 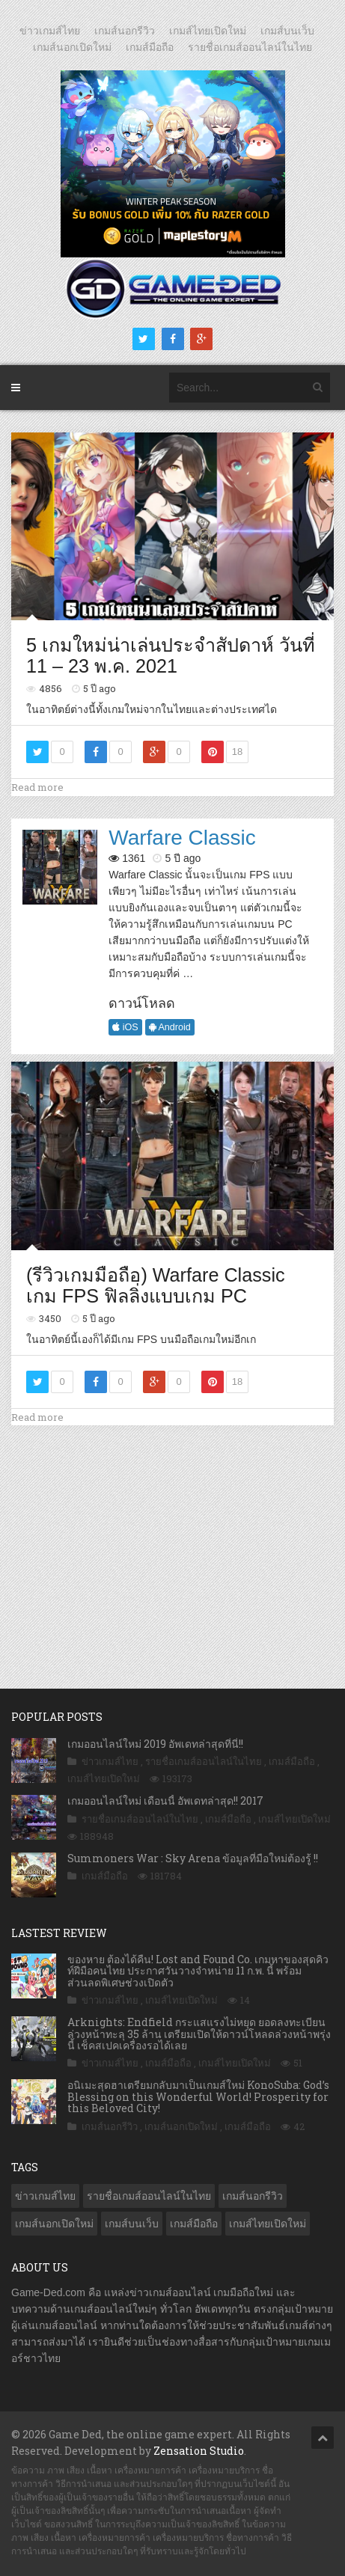 I want to click on เกมส์ไทยเปิดใหม่, so click(x=207, y=31).